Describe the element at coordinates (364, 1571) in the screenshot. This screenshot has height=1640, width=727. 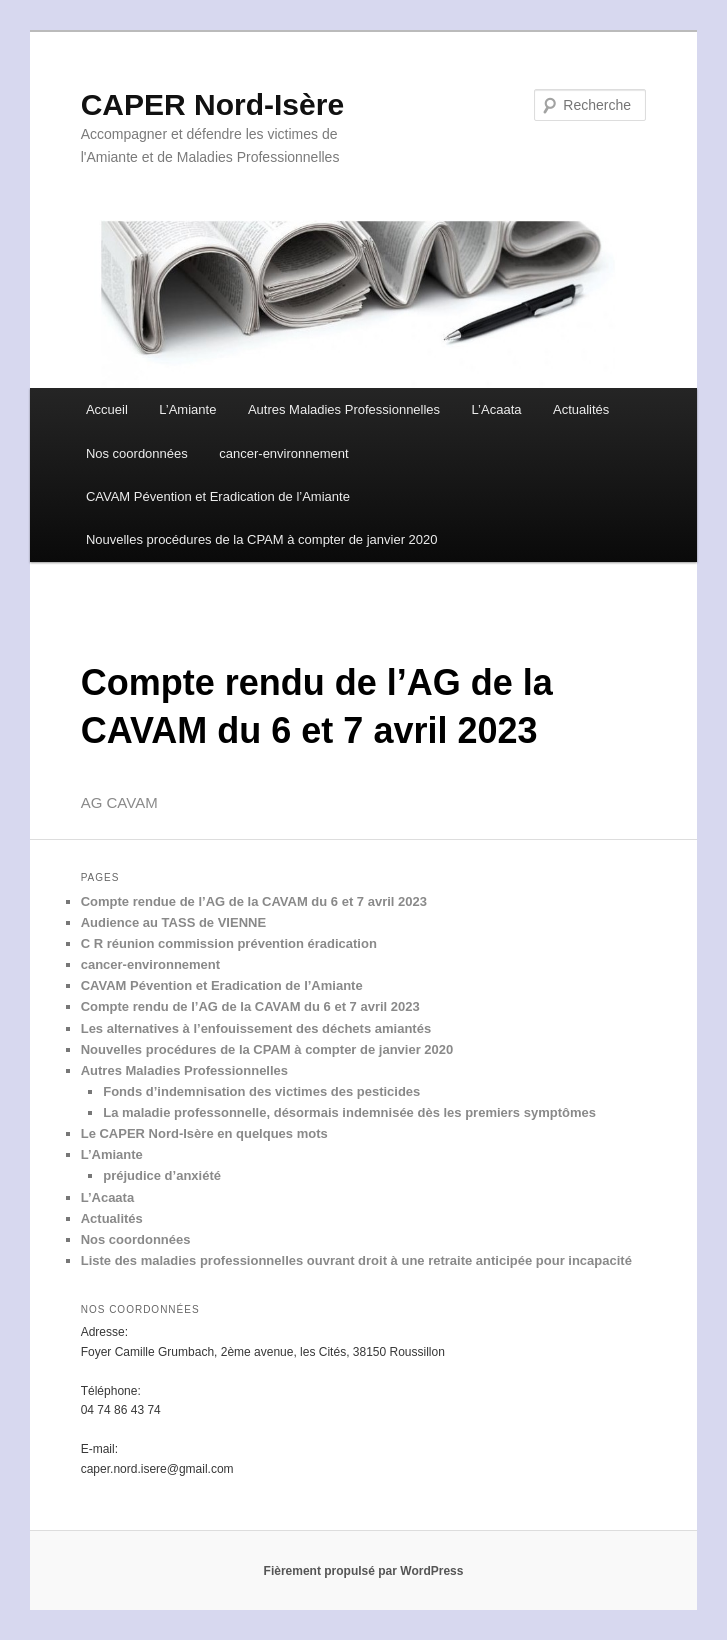
I see `Fièrement propulsé par WordPress` at that location.